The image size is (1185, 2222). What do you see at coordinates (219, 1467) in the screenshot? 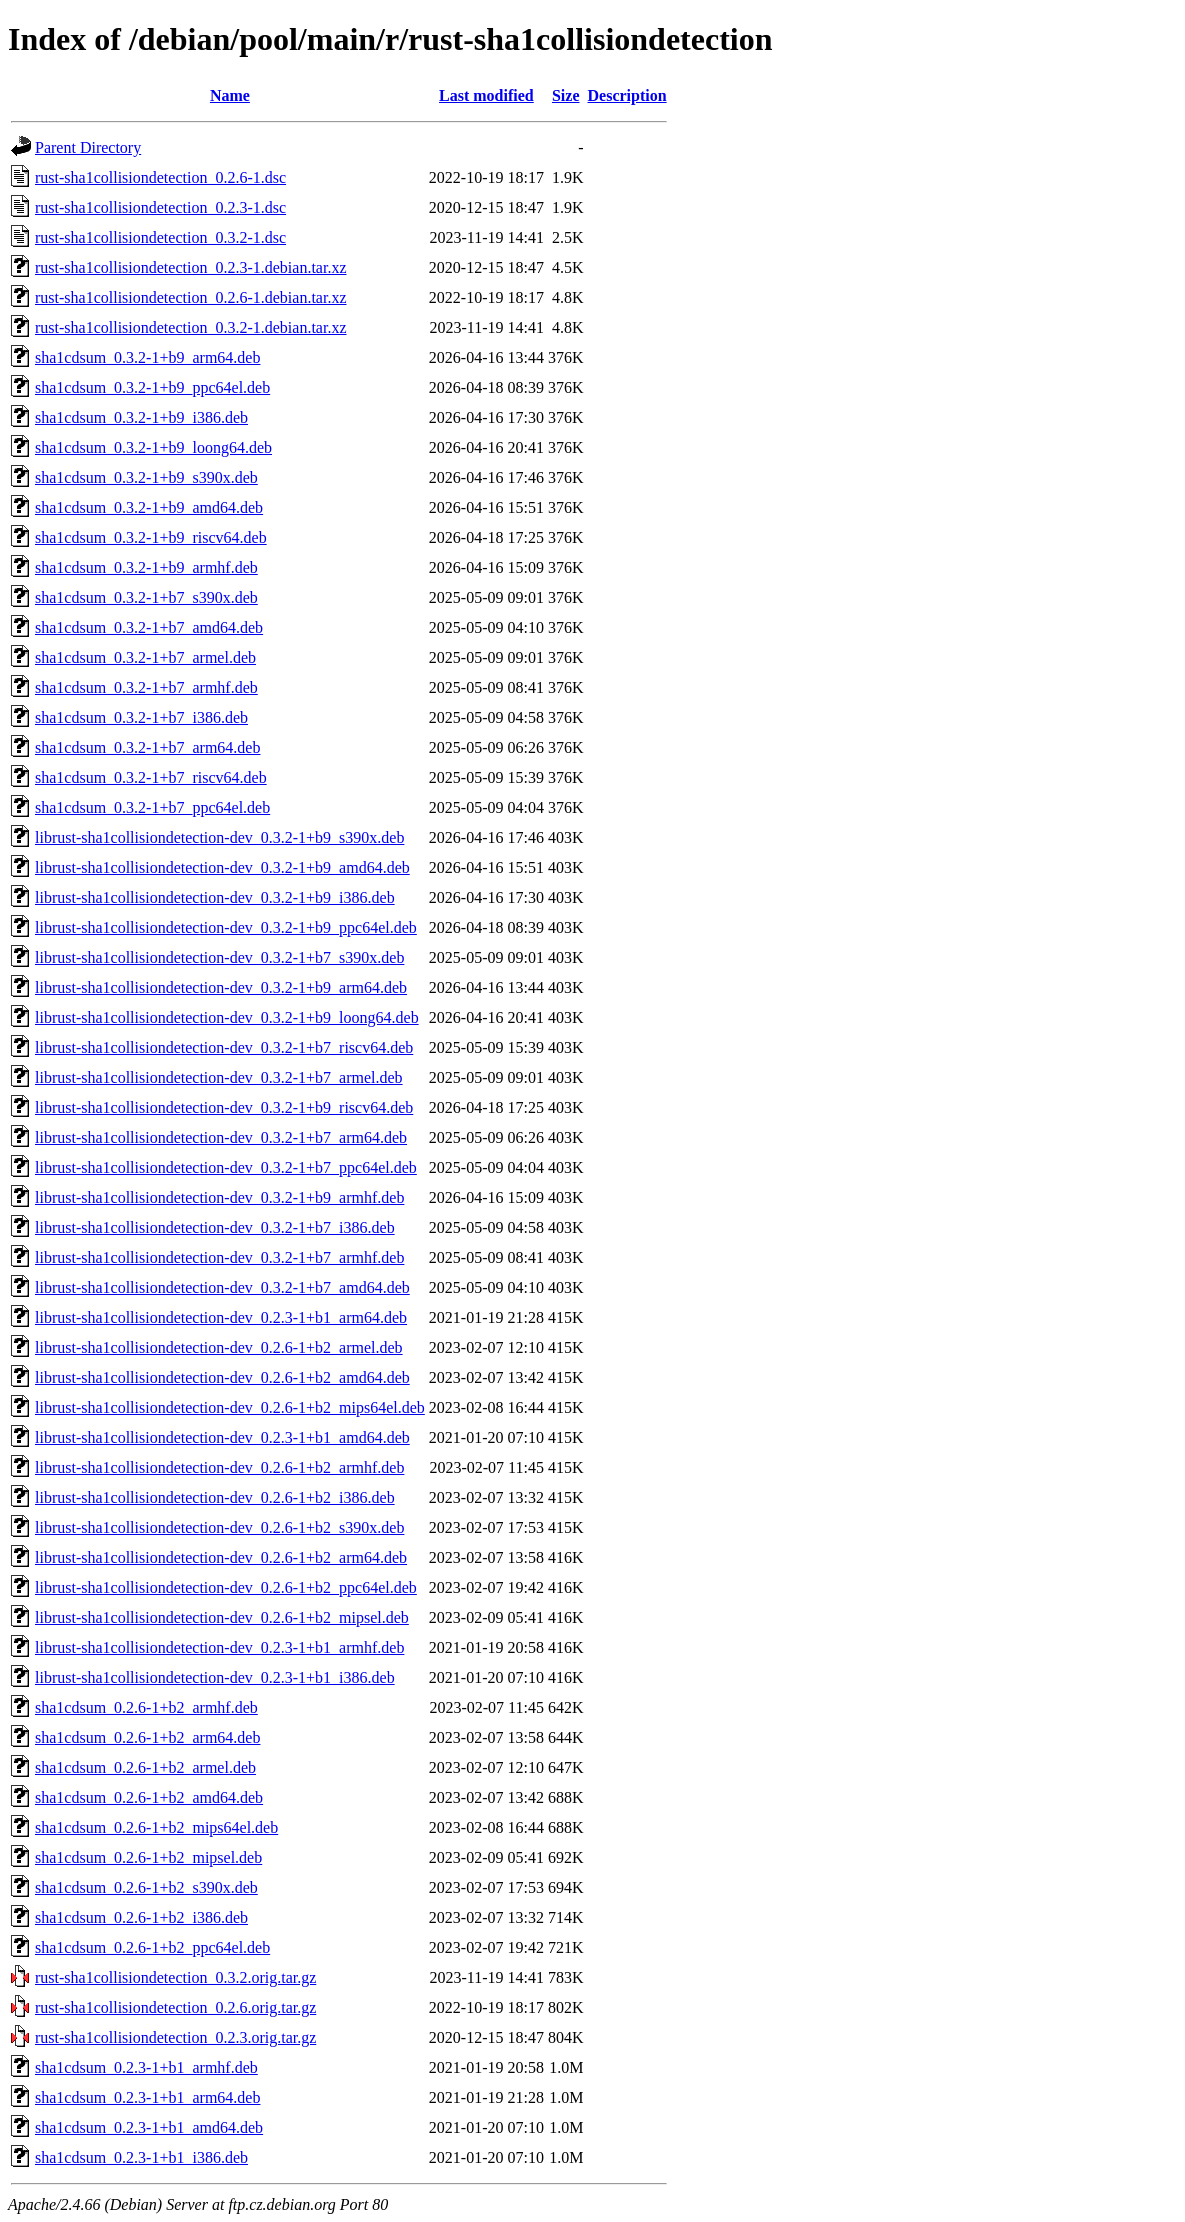
I see `librust-sha1collisiondetection-dev_0.2.6-1+b2_armhf.deb` at bounding box center [219, 1467].